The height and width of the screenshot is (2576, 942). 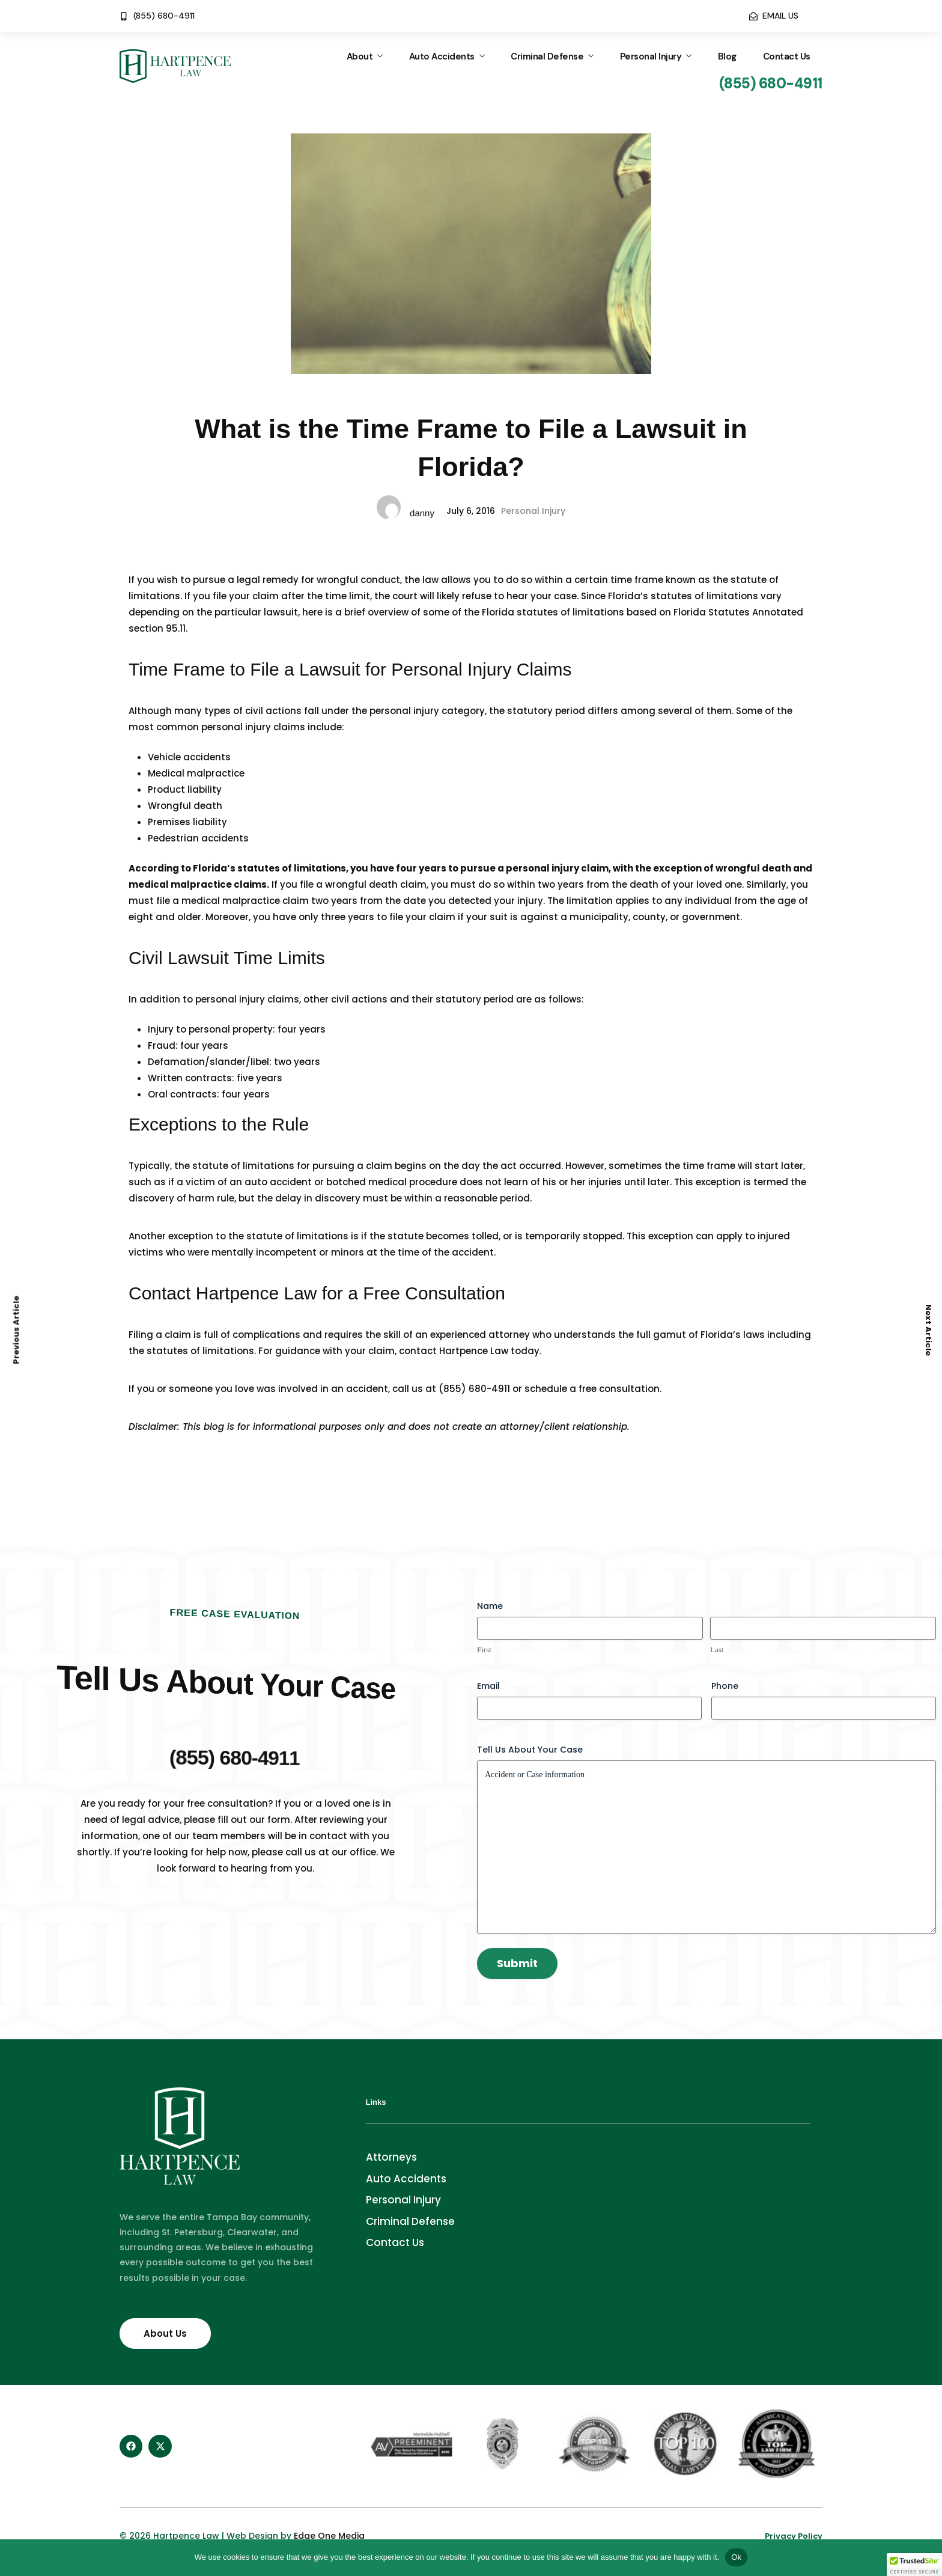 What do you see at coordinates (724, 1686) in the screenshot?
I see `Phone` at bounding box center [724, 1686].